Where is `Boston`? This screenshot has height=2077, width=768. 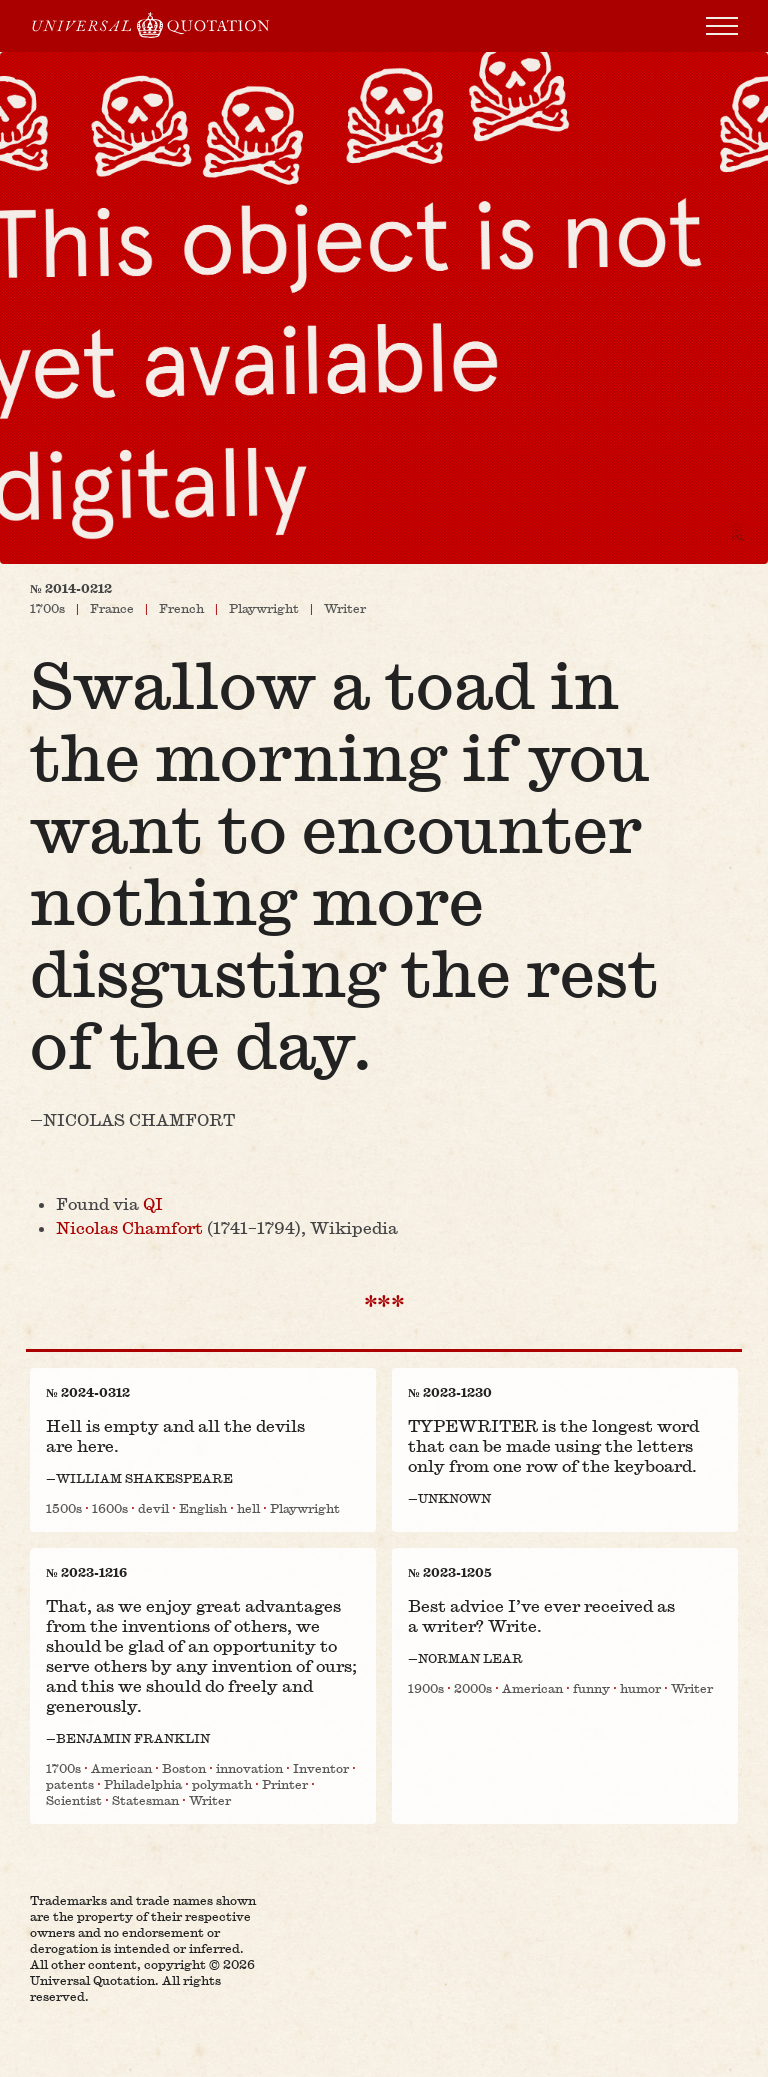 Boston is located at coordinates (184, 1768).